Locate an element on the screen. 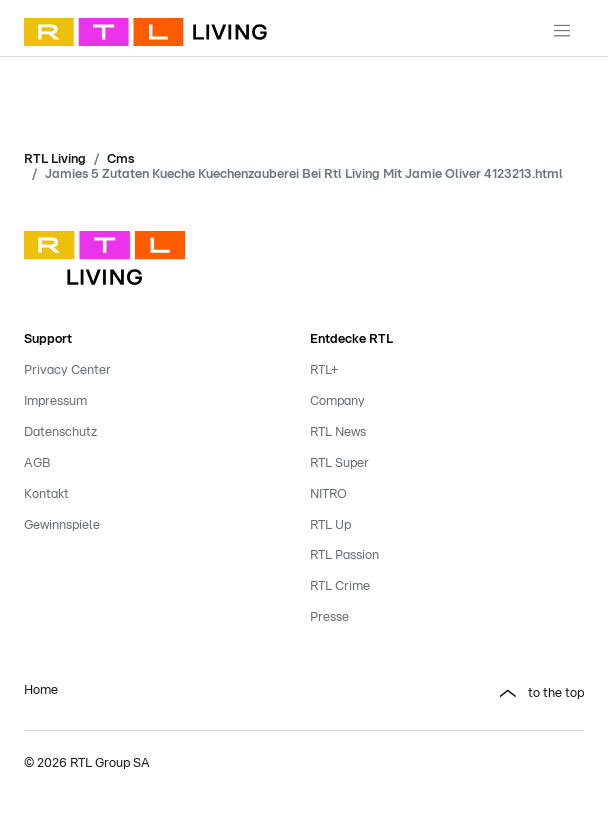 Image resolution: width=608 pixels, height=821 pixels. RTL Up is located at coordinates (330, 525).